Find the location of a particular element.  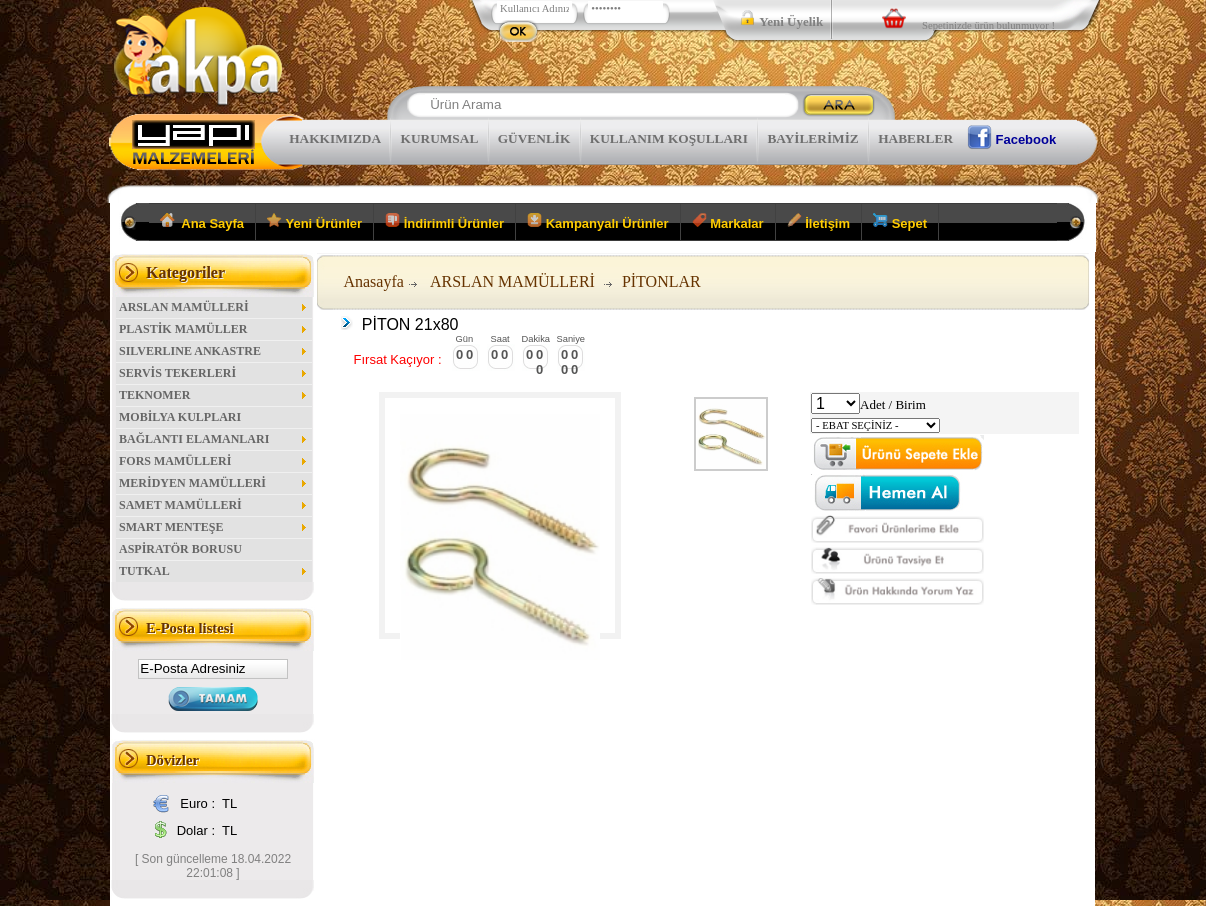

TEKNOMER is located at coordinates (214, 395).